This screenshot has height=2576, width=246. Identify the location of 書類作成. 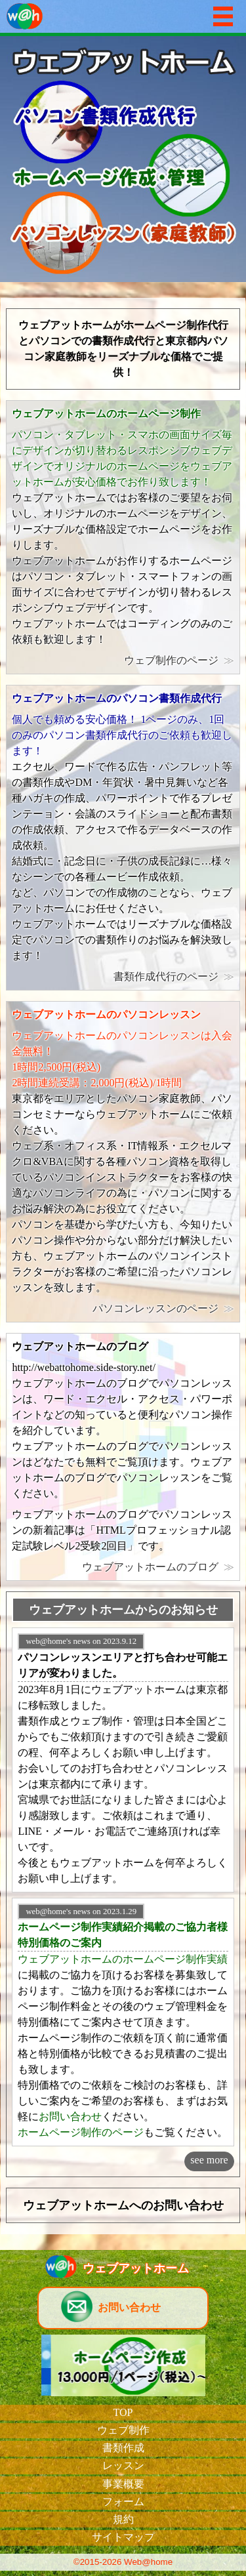
(123, 2447).